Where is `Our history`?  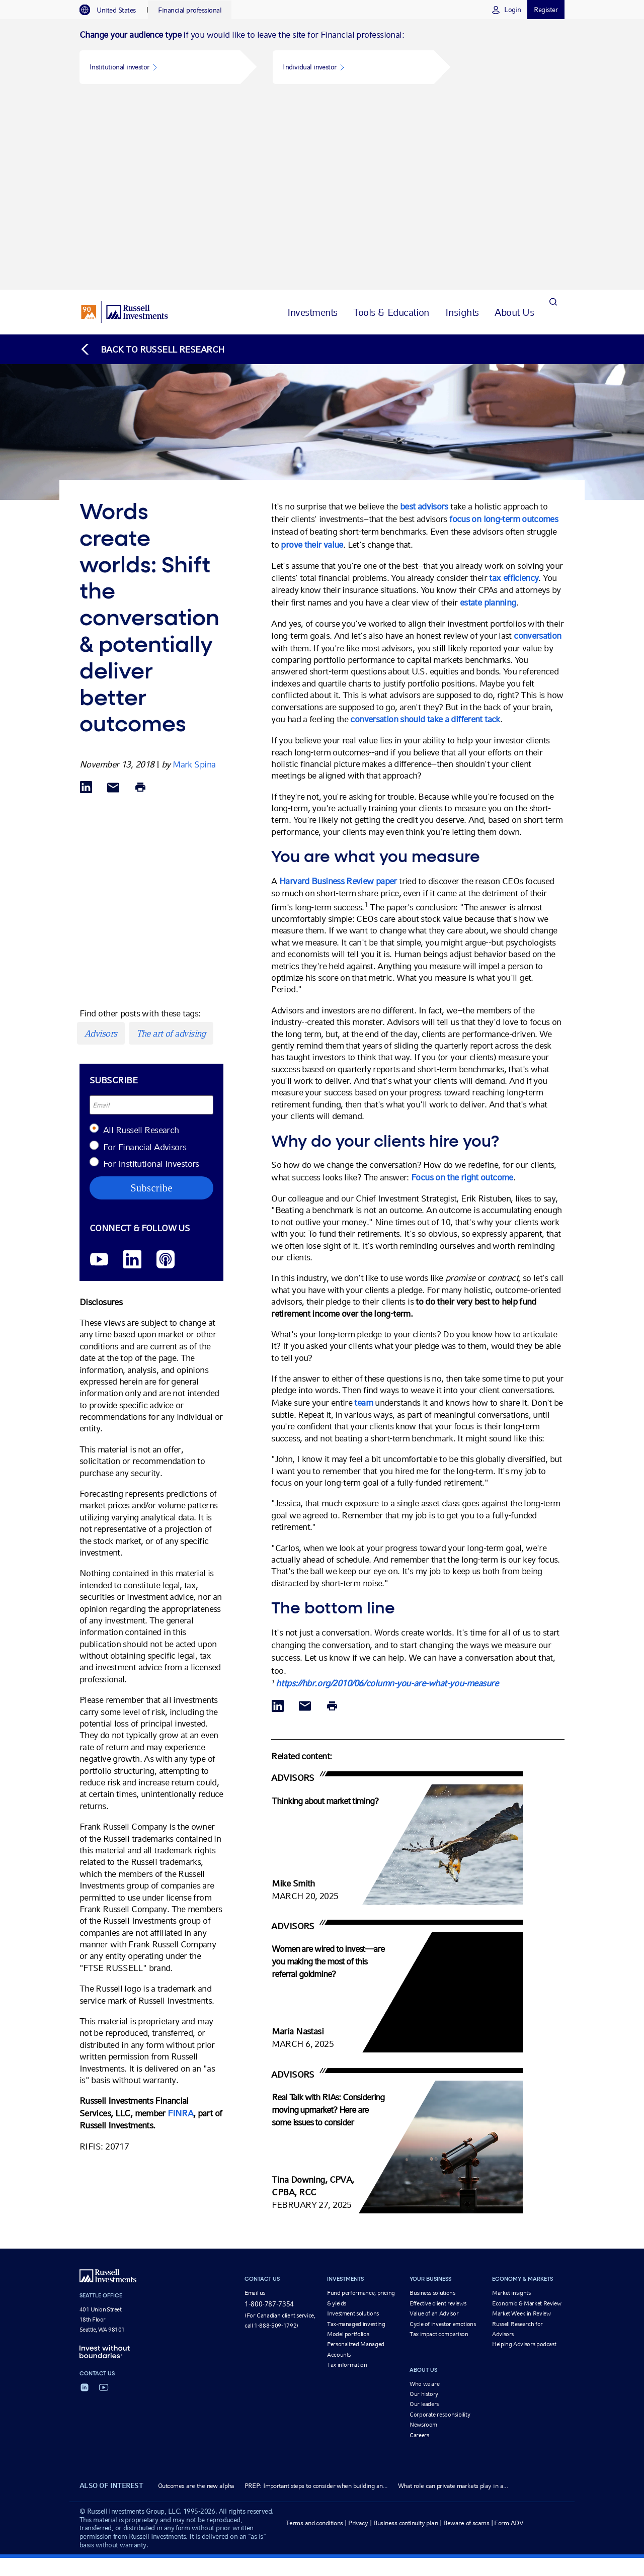
Our history is located at coordinates (424, 2202).